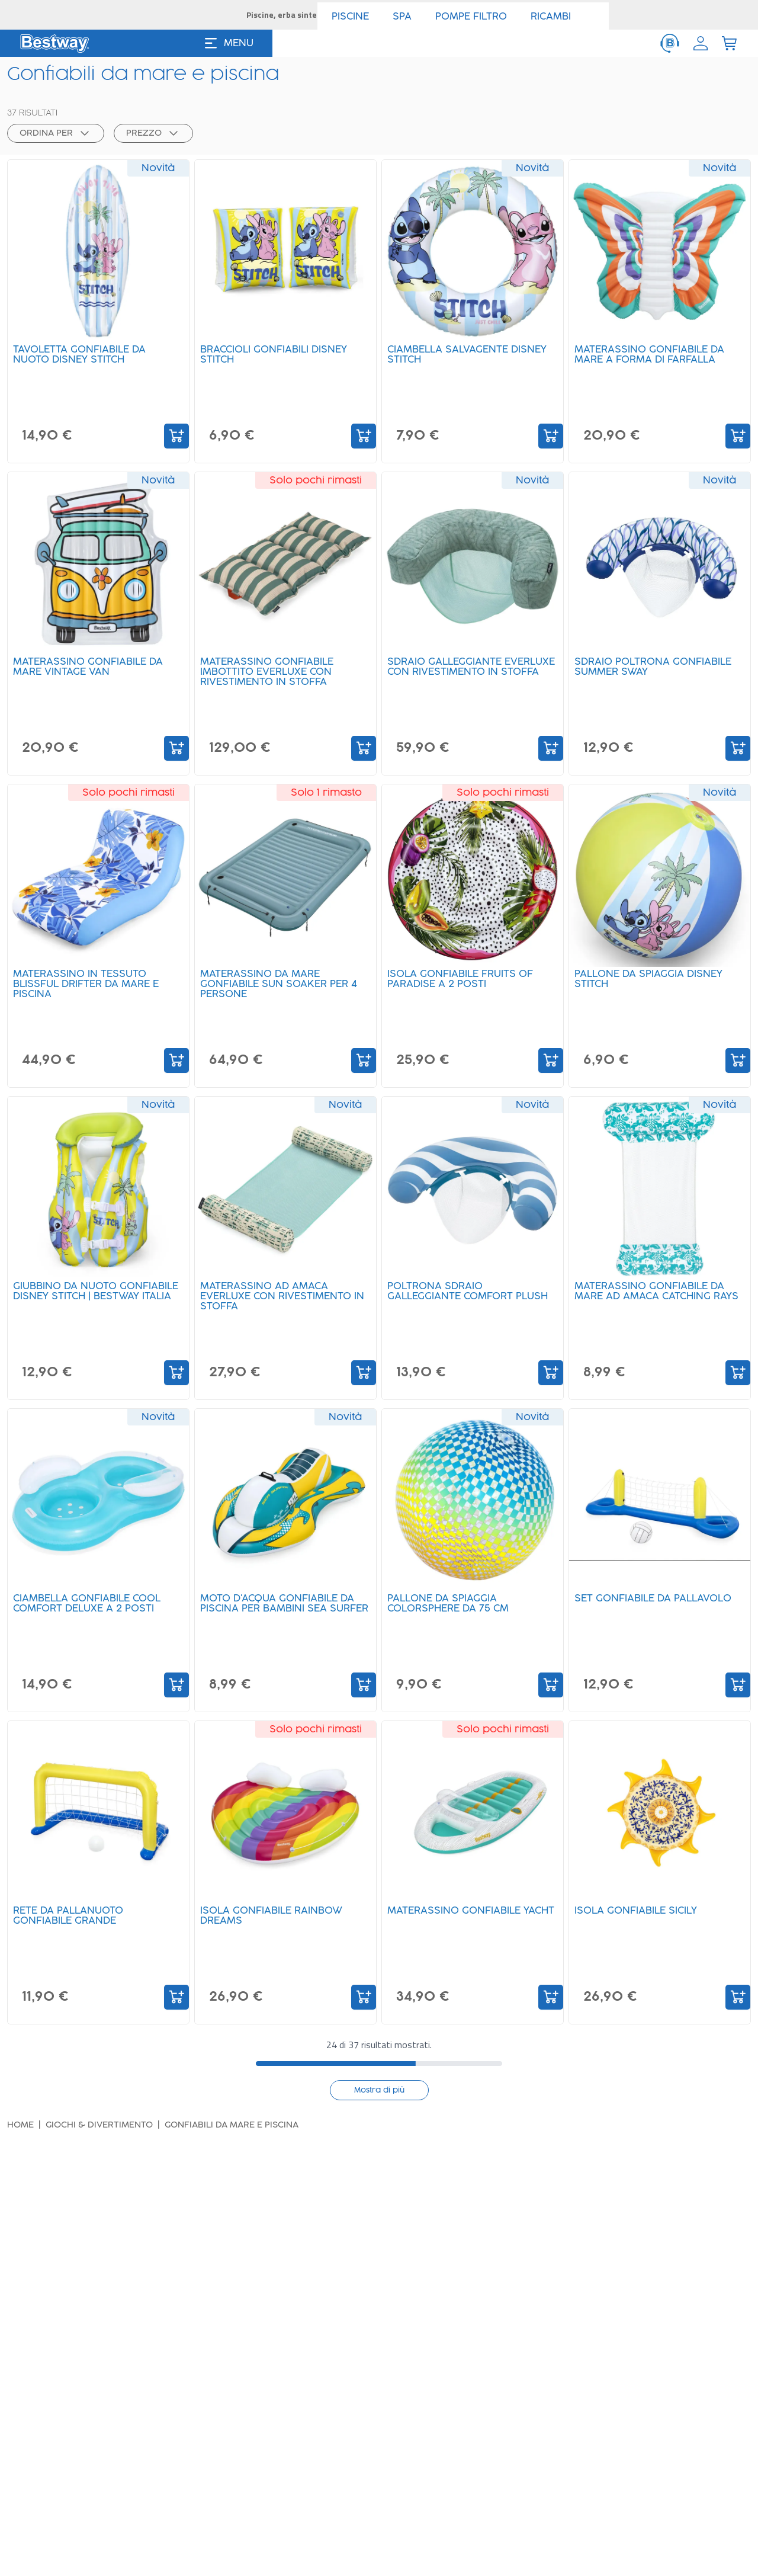 The width and height of the screenshot is (758, 2576). Describe the element at coordinates (657, 1606) in the screenshot. I see `Set gonfiabile da pallavolo` at that location.